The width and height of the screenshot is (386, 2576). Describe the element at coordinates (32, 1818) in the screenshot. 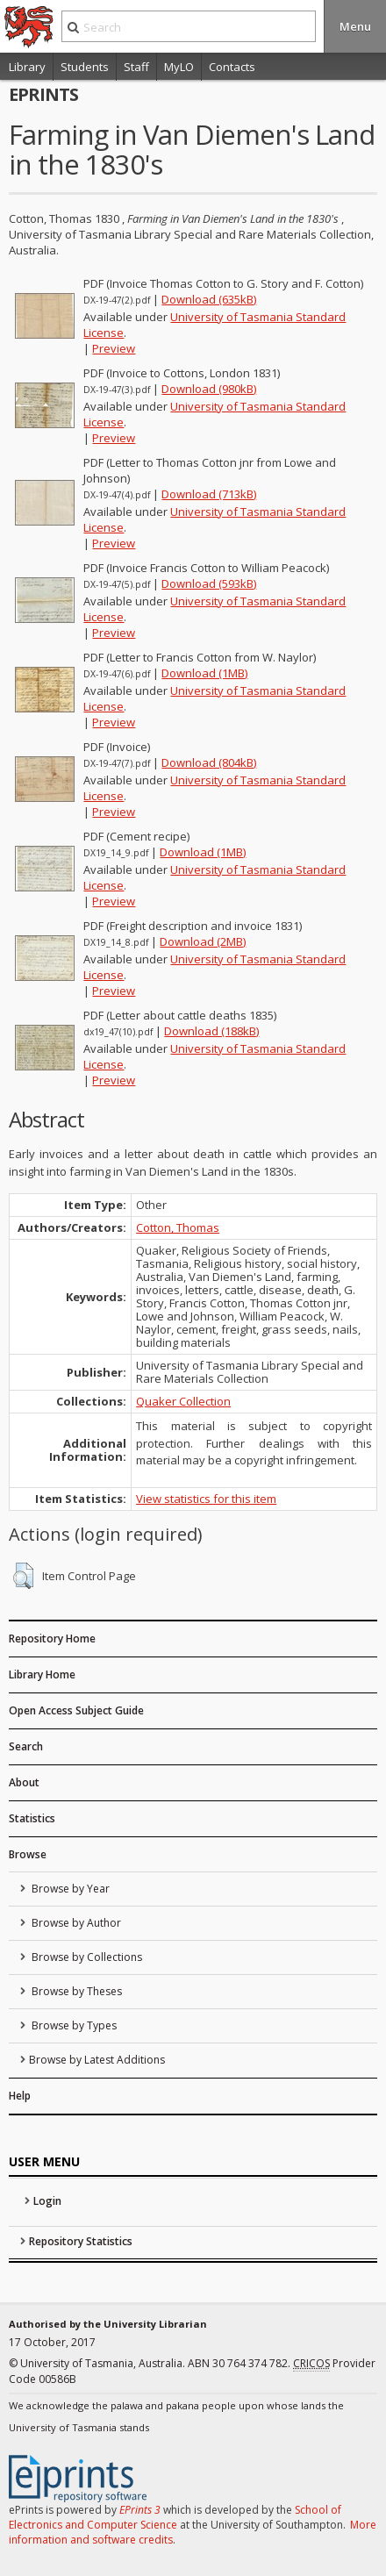

I see `Statistics` at that location.